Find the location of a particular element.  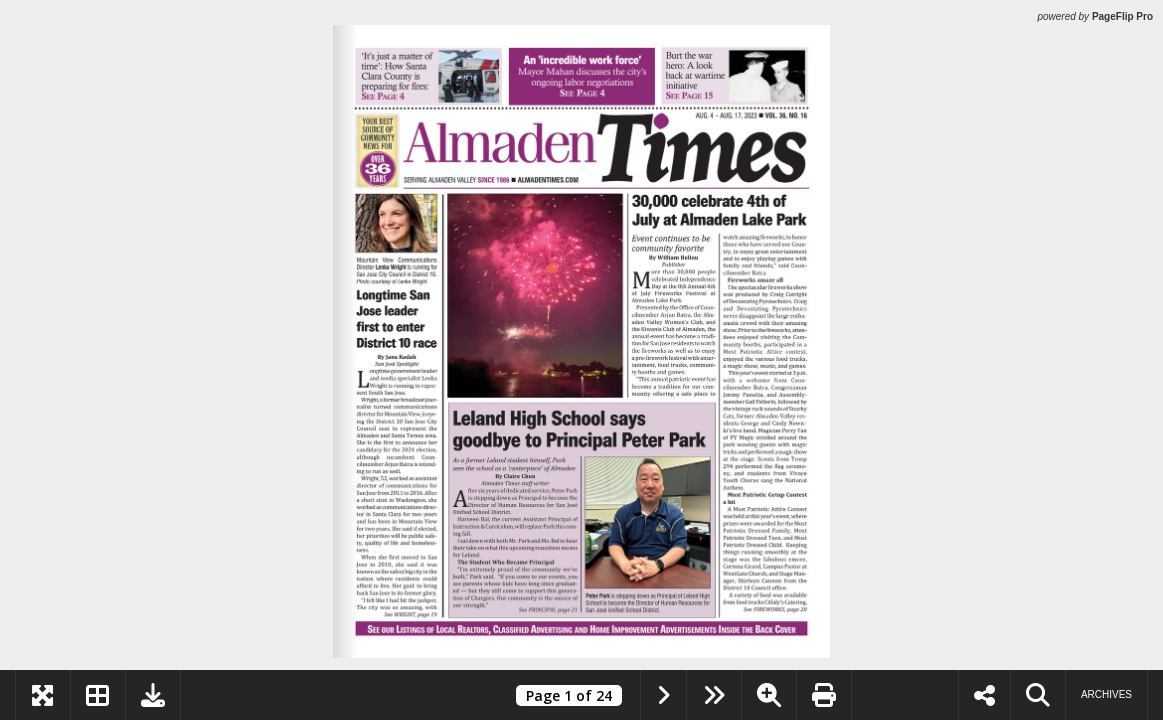

PageFlip Pro is located at coordinates (1122, 16).